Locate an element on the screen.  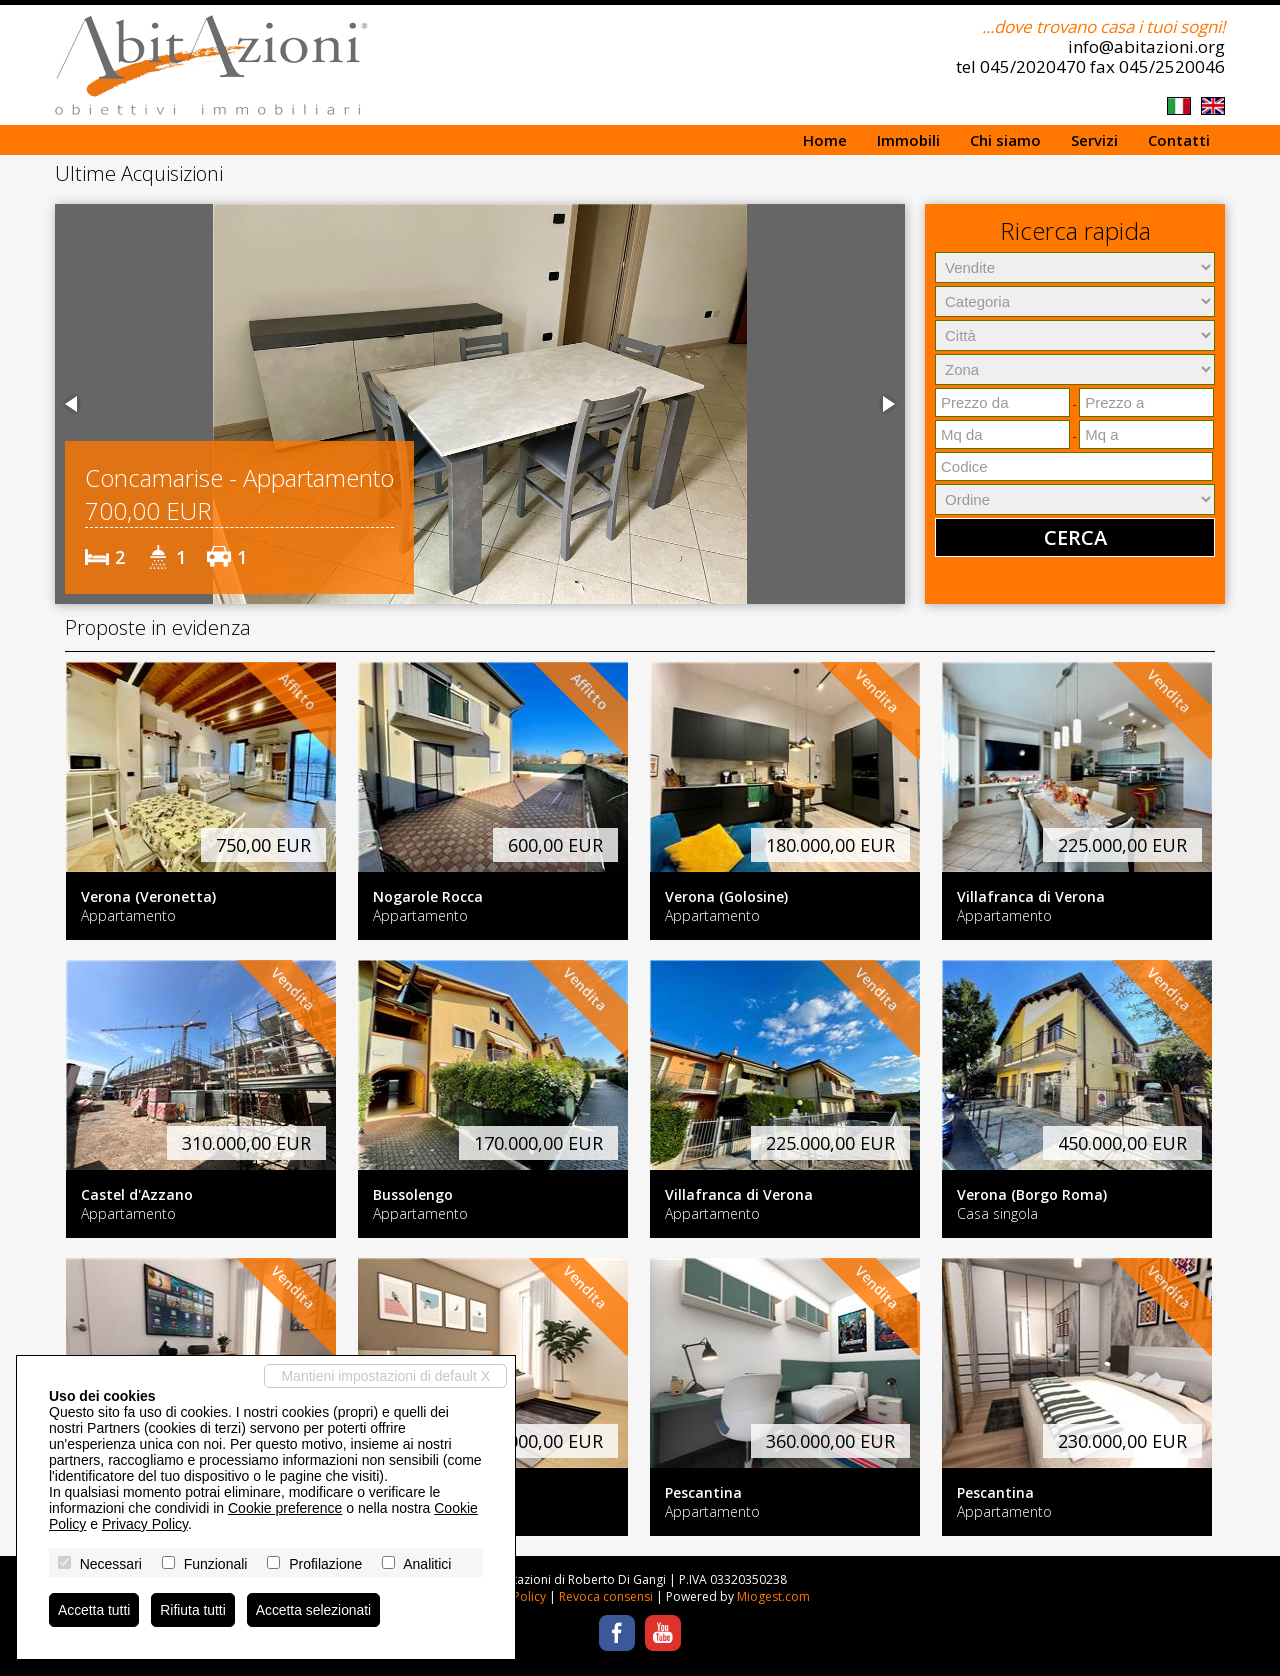
[button] is located at coordinates (73, 404).